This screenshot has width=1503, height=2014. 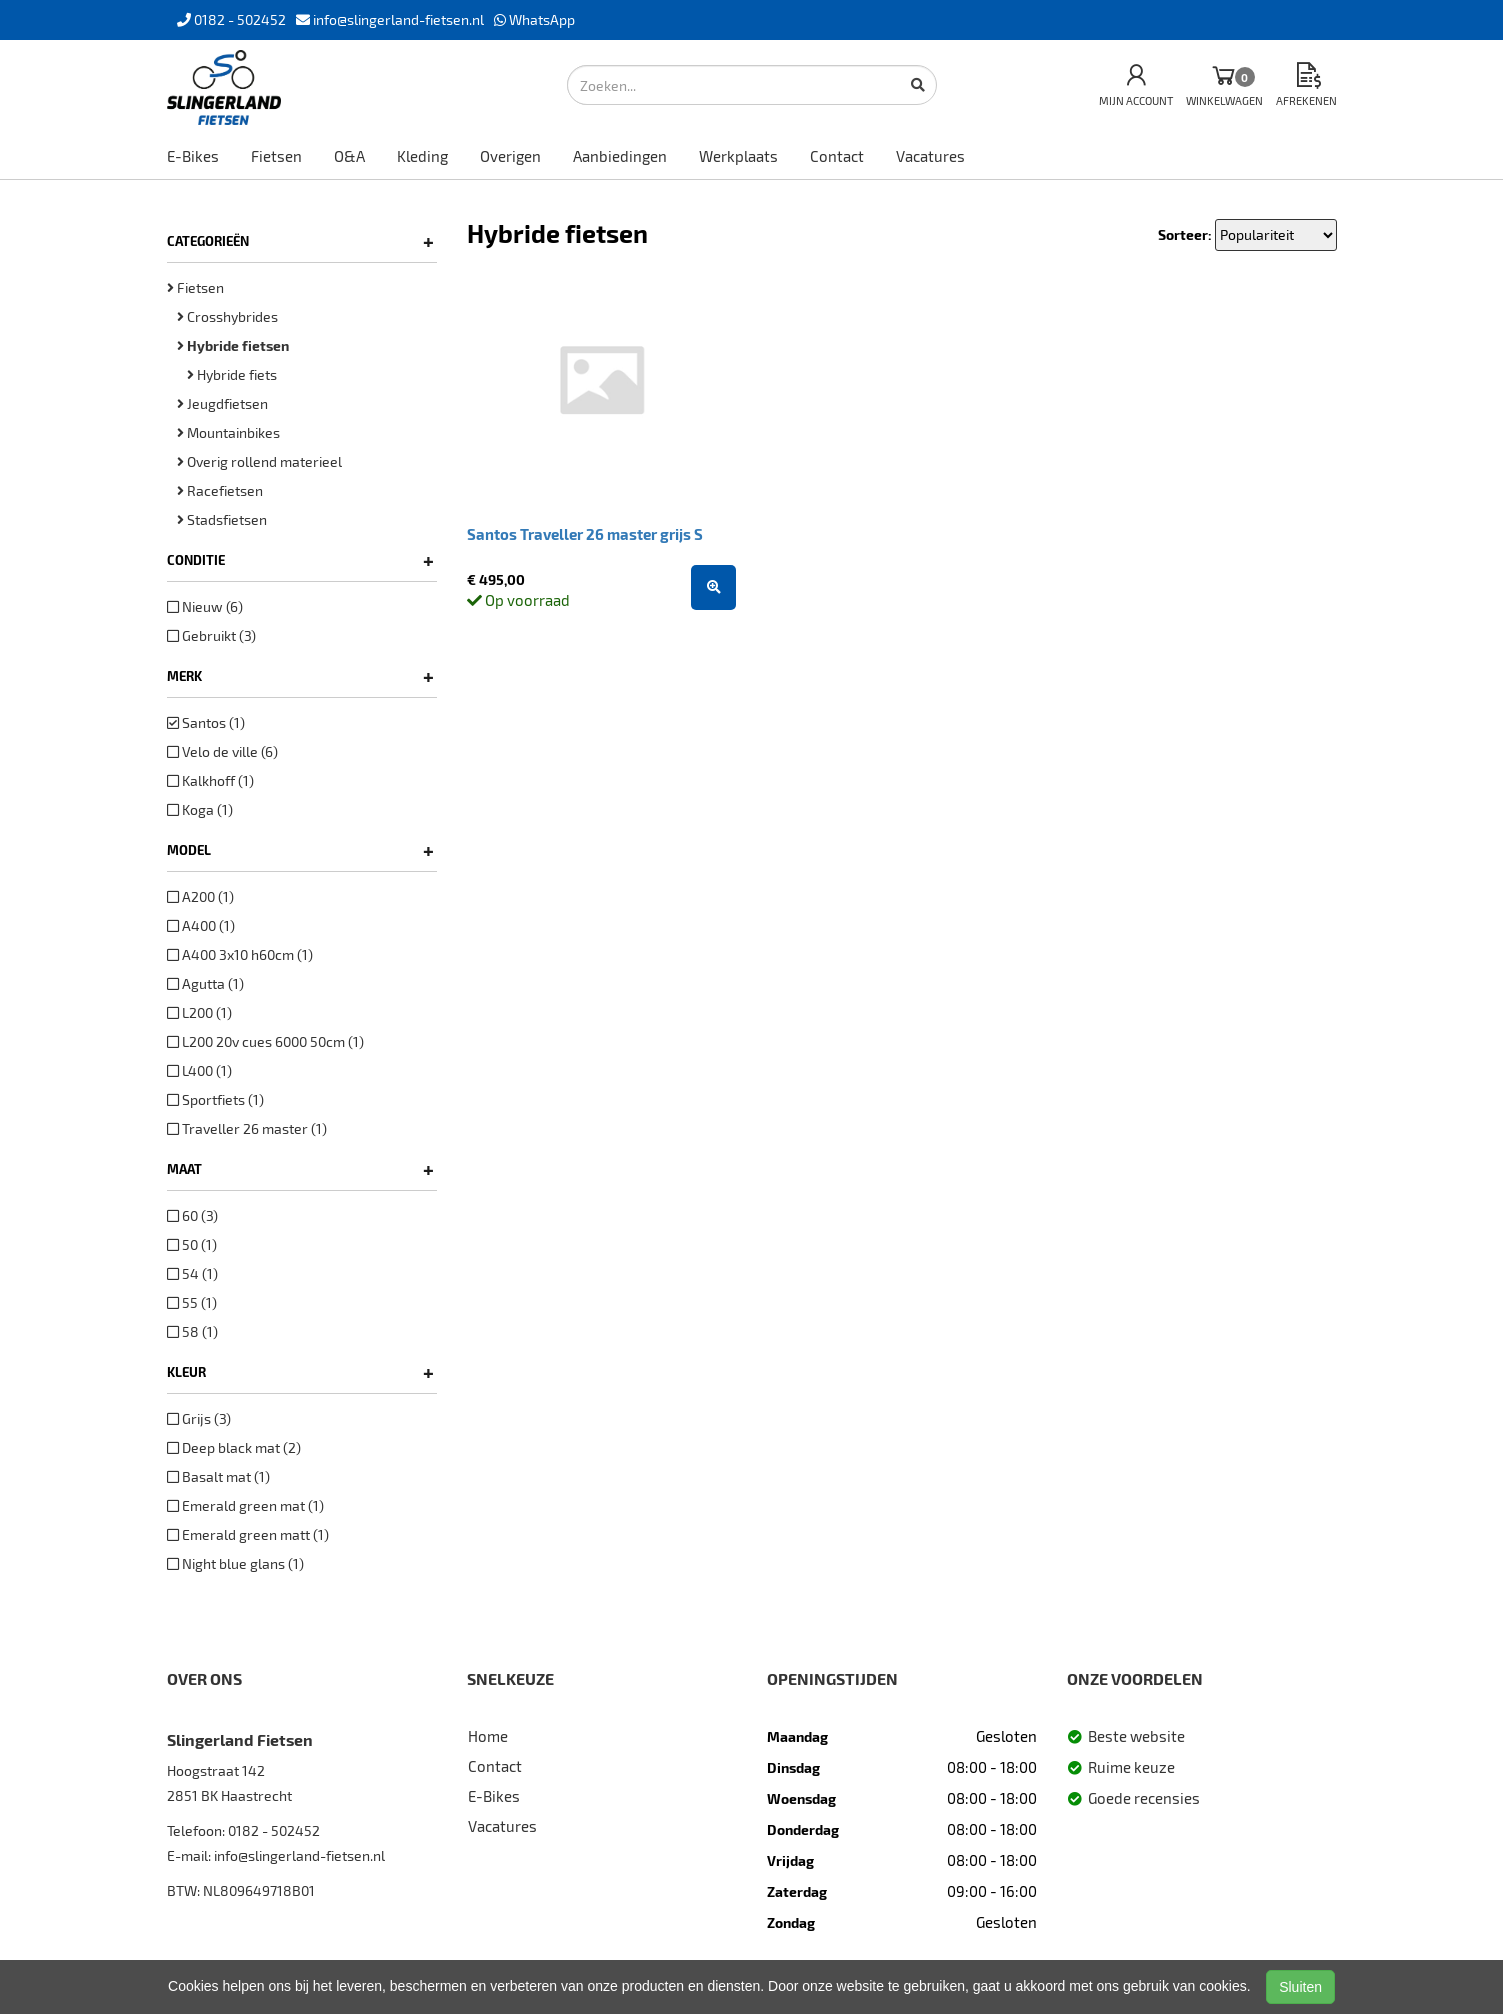 I want to click on L200 (1), so click(x=199, y=1012).